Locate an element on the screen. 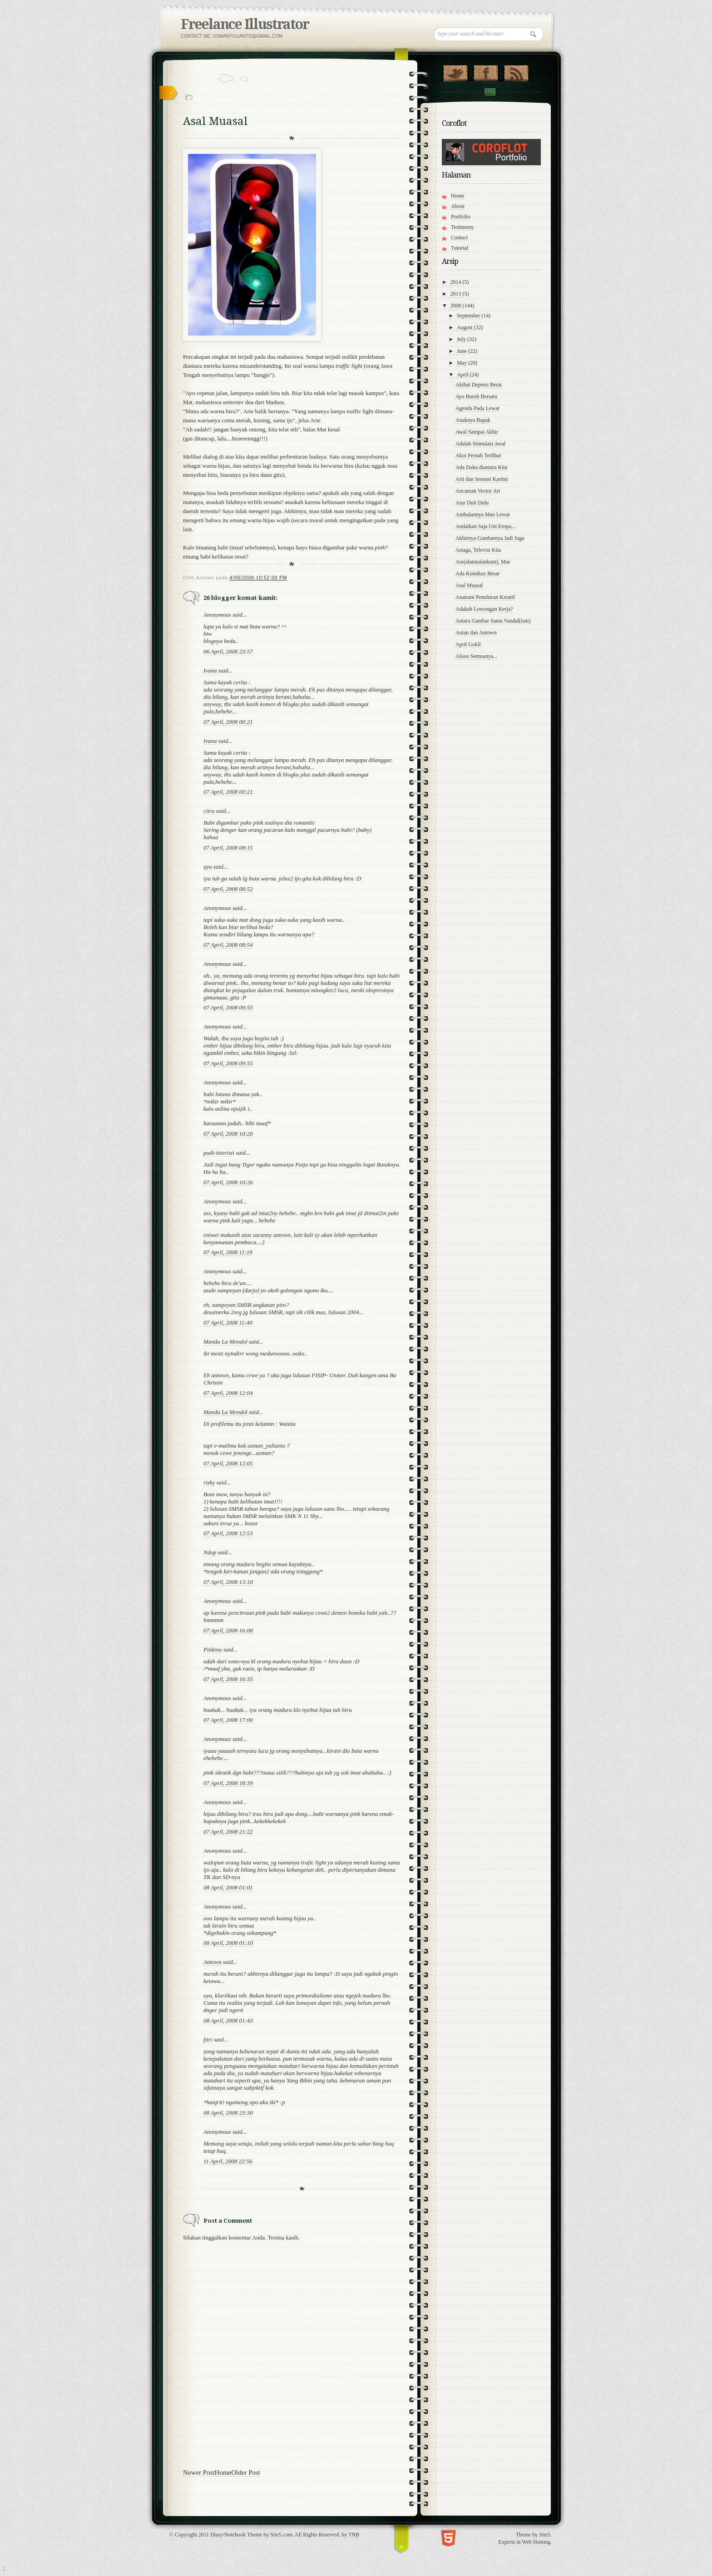 The width and height of the screenshot is (712, 2576). 07 April, 2008 13:10 is located at coordinates (228, 1581).